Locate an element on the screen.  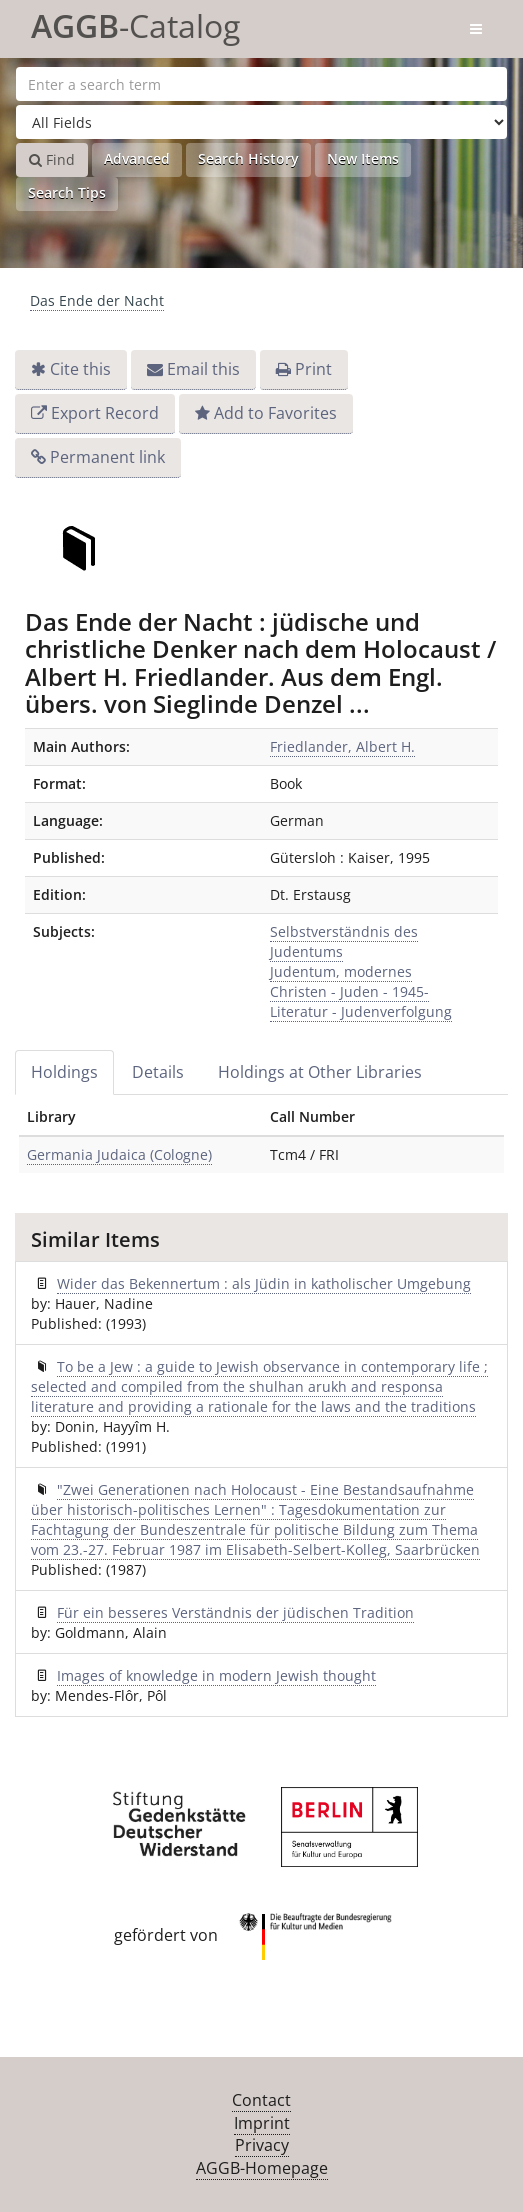
New Items is located at coordinates (363, 158).